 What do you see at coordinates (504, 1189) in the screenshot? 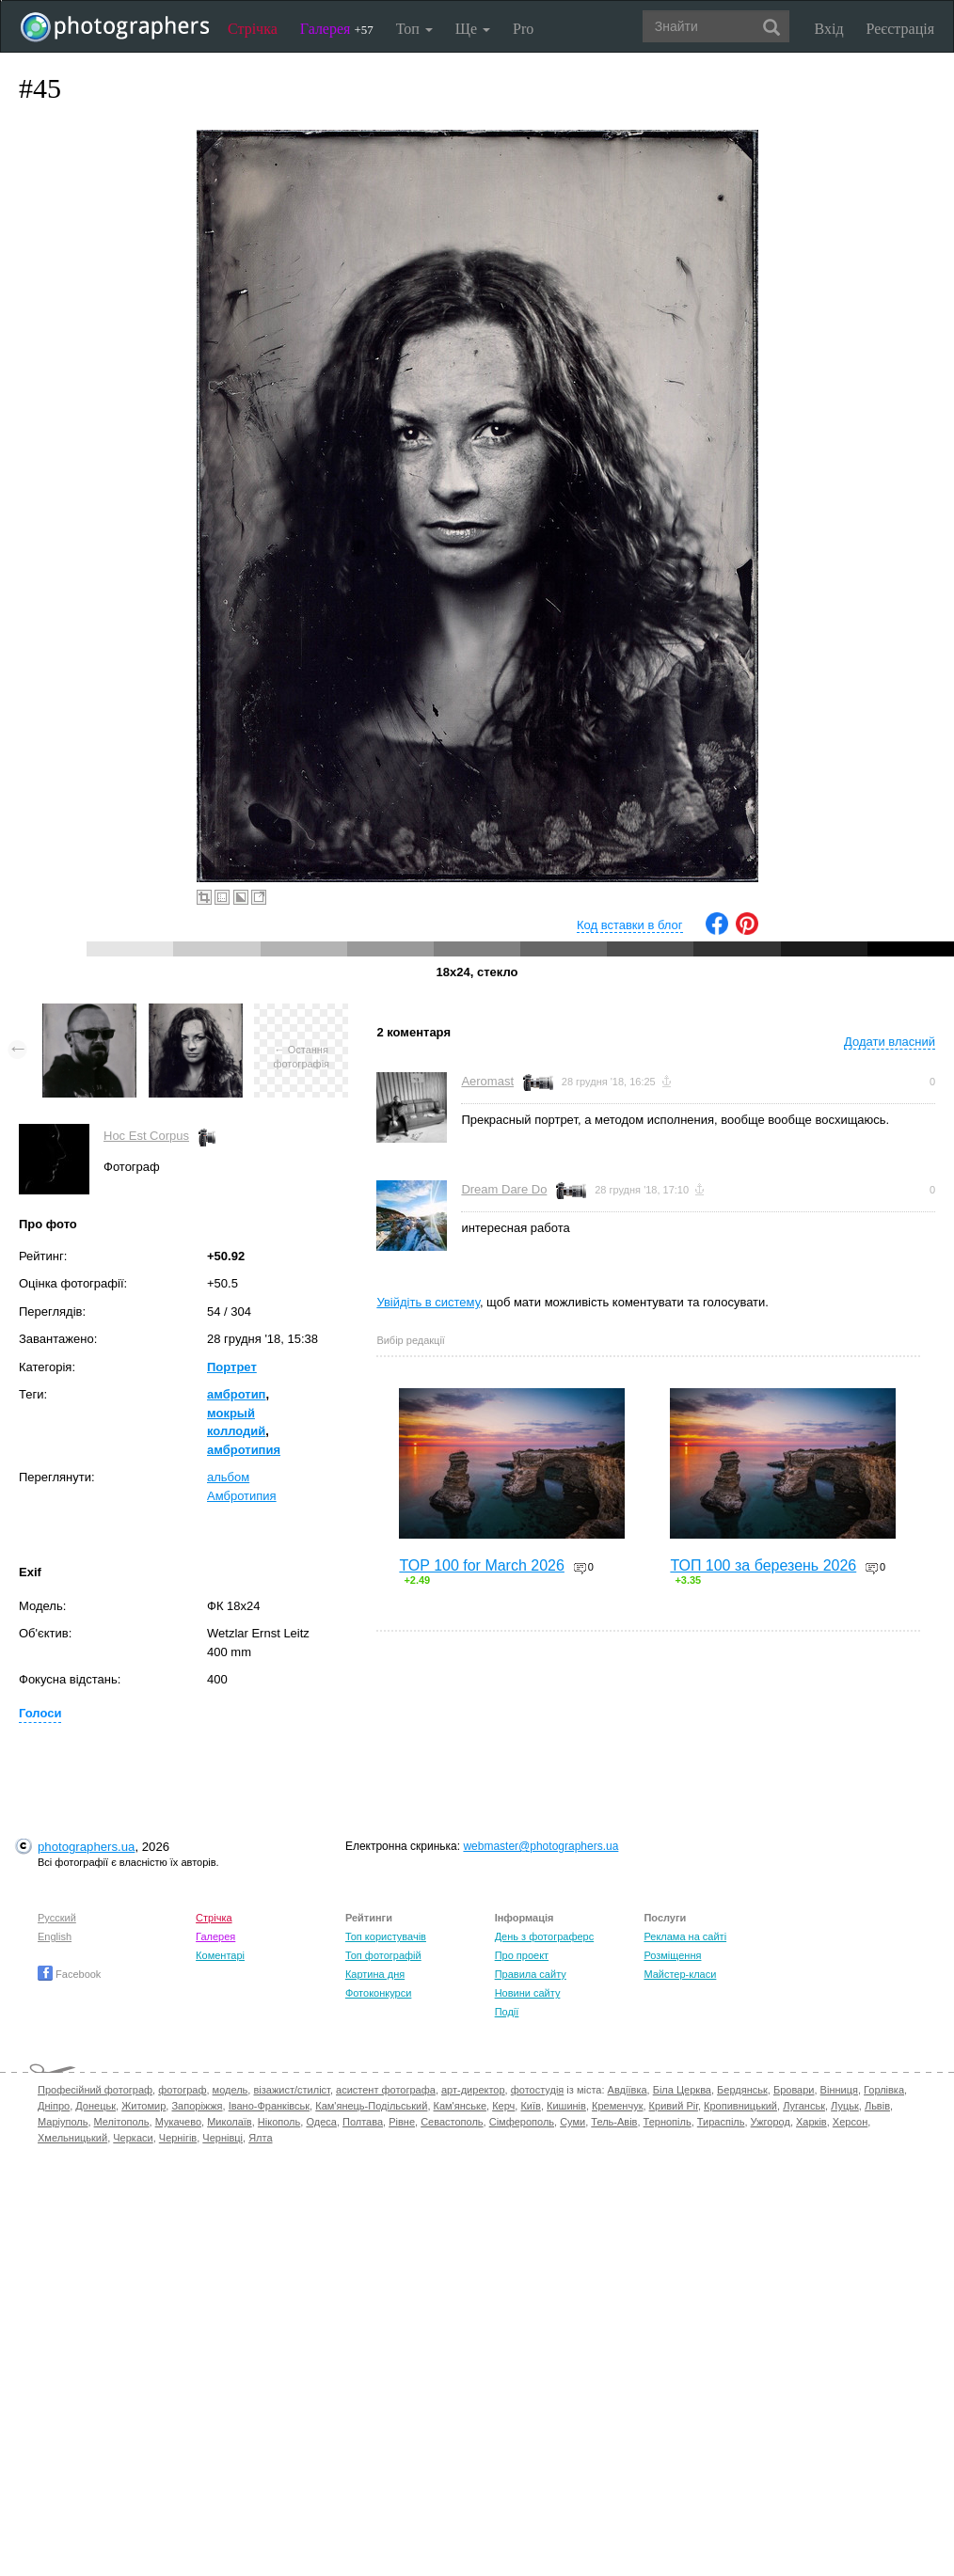
I see `Dream Dare Do` at bounding box center [504, 1189].